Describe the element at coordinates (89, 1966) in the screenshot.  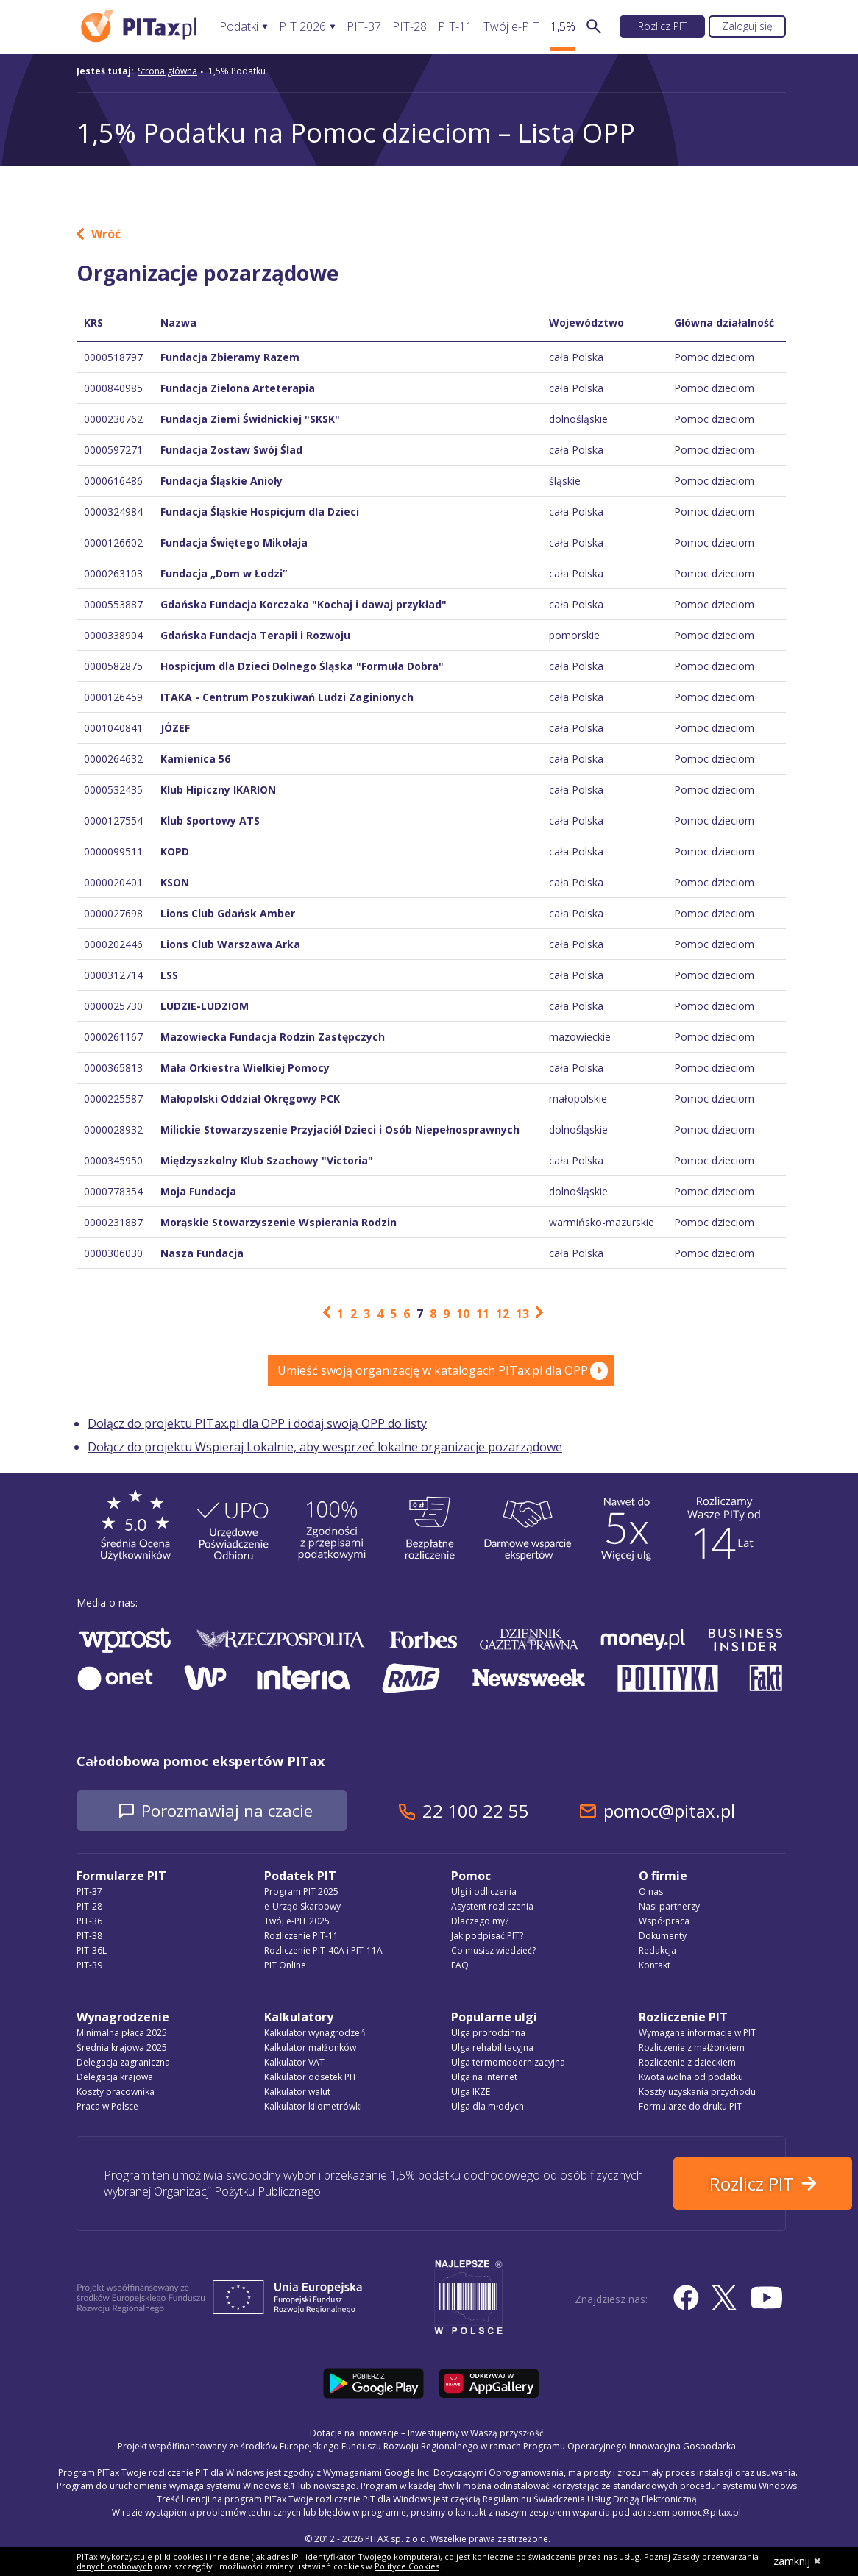
I see `PIT-39` at that location.